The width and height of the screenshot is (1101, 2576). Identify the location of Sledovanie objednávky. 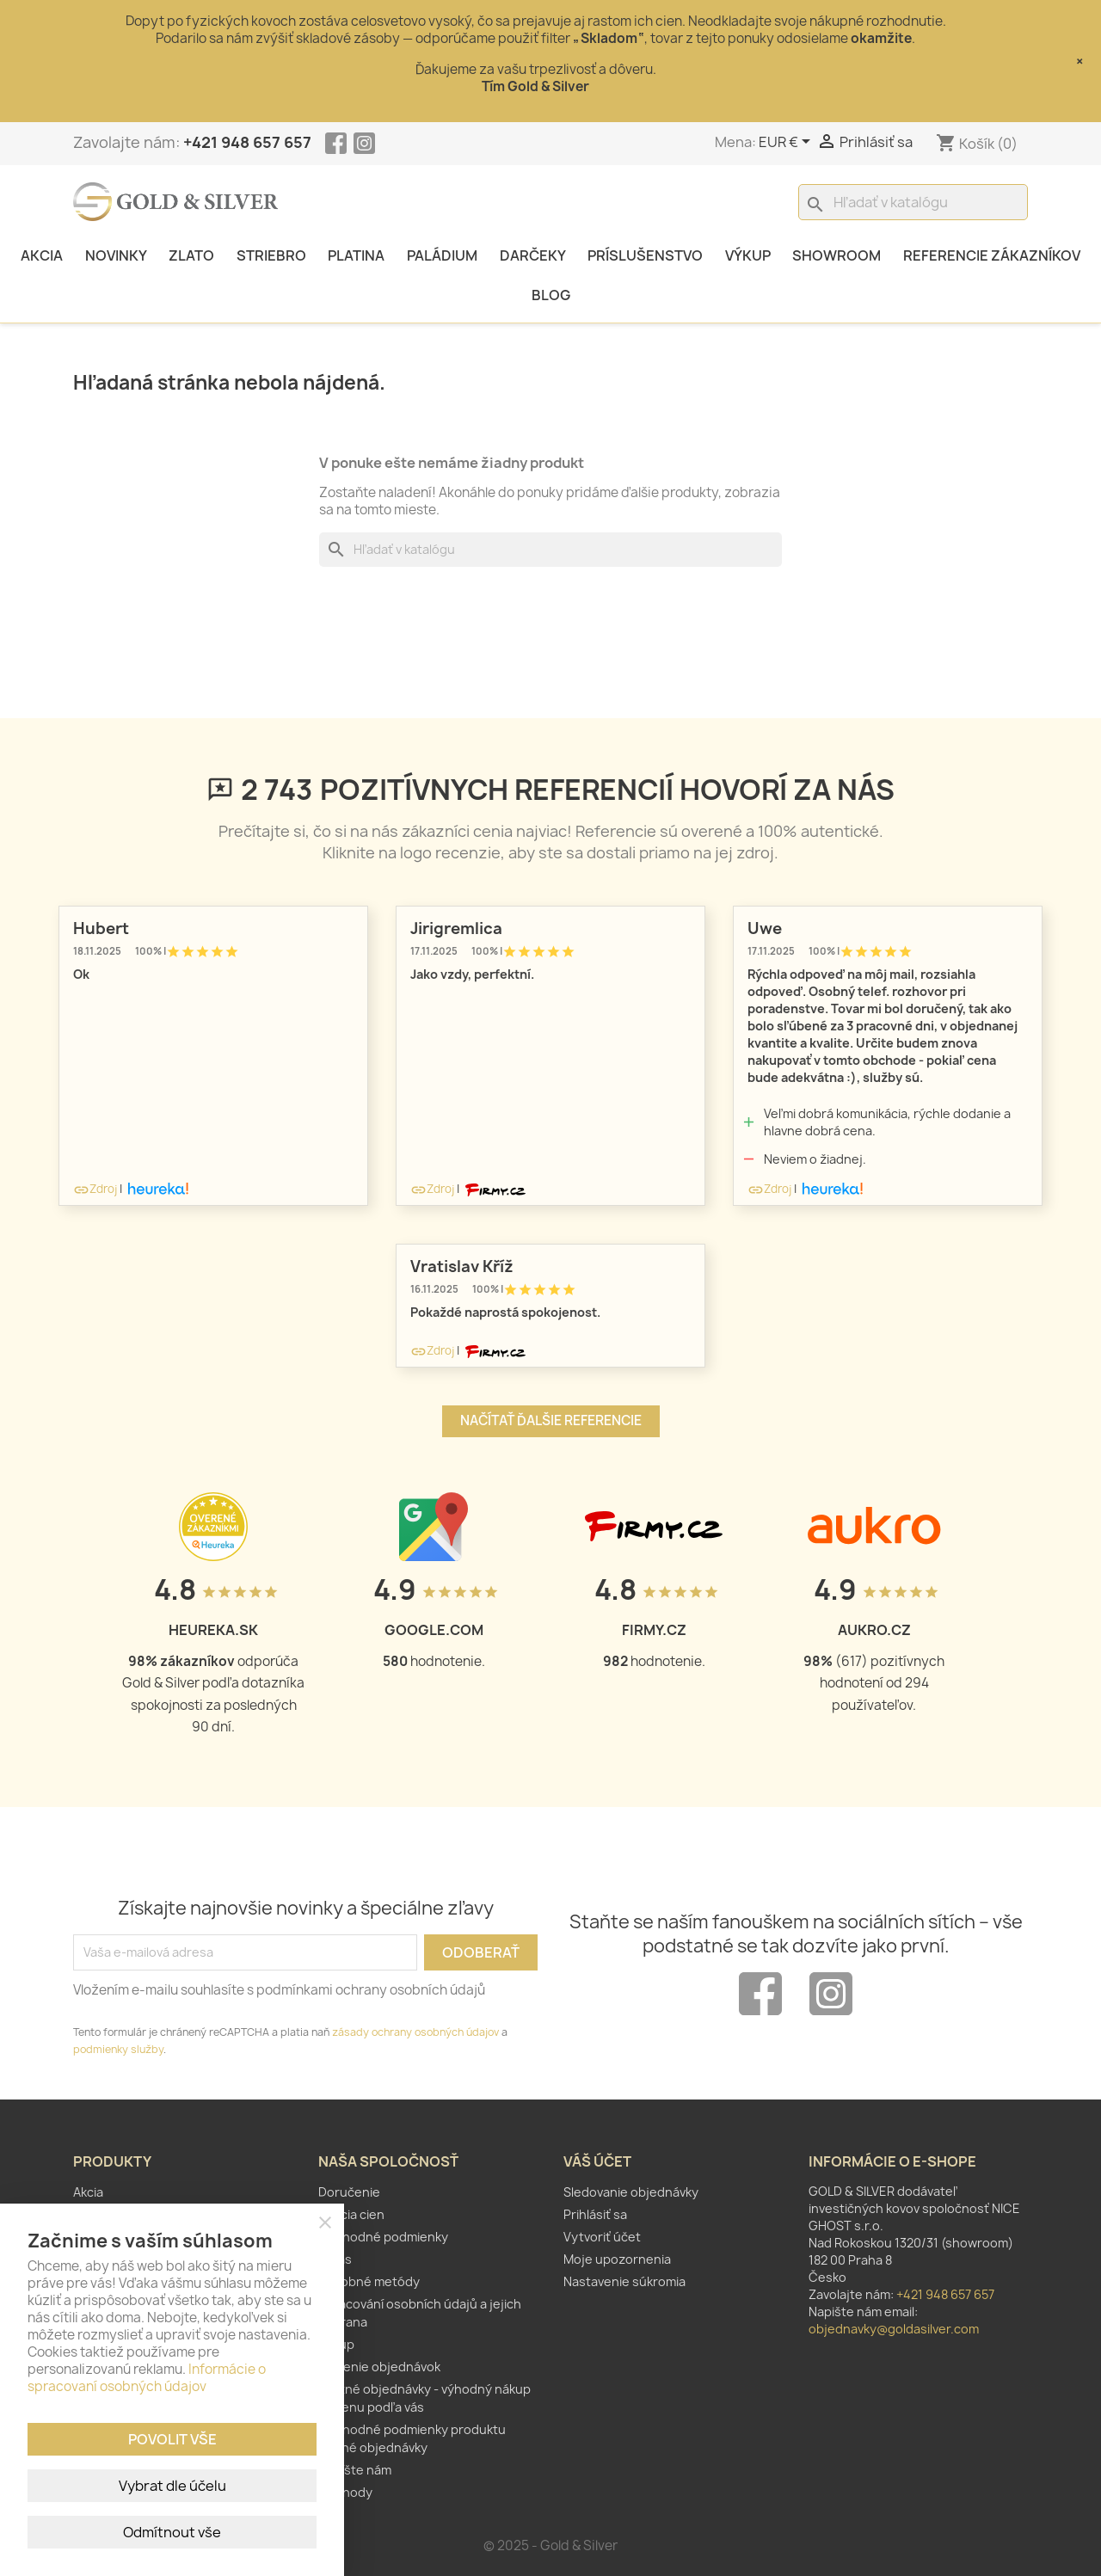
(630, 2192).